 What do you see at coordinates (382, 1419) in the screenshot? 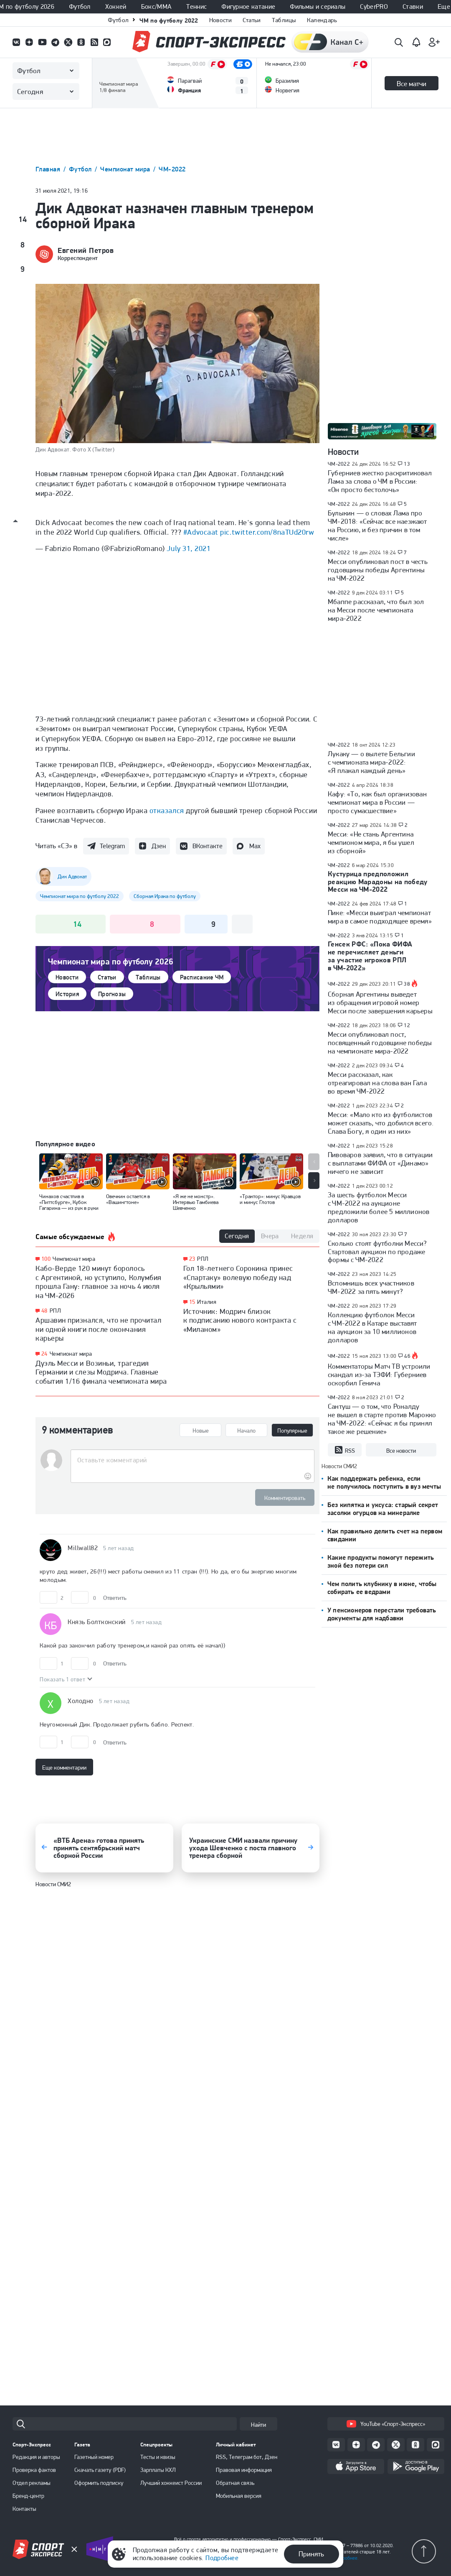
I see `Сантуш — о том, что Роналду не вышел в старте против Марокко на ЧМ-2022: «Сейчас я бы принял такое же решение»` at bounding box center [382, 1419].